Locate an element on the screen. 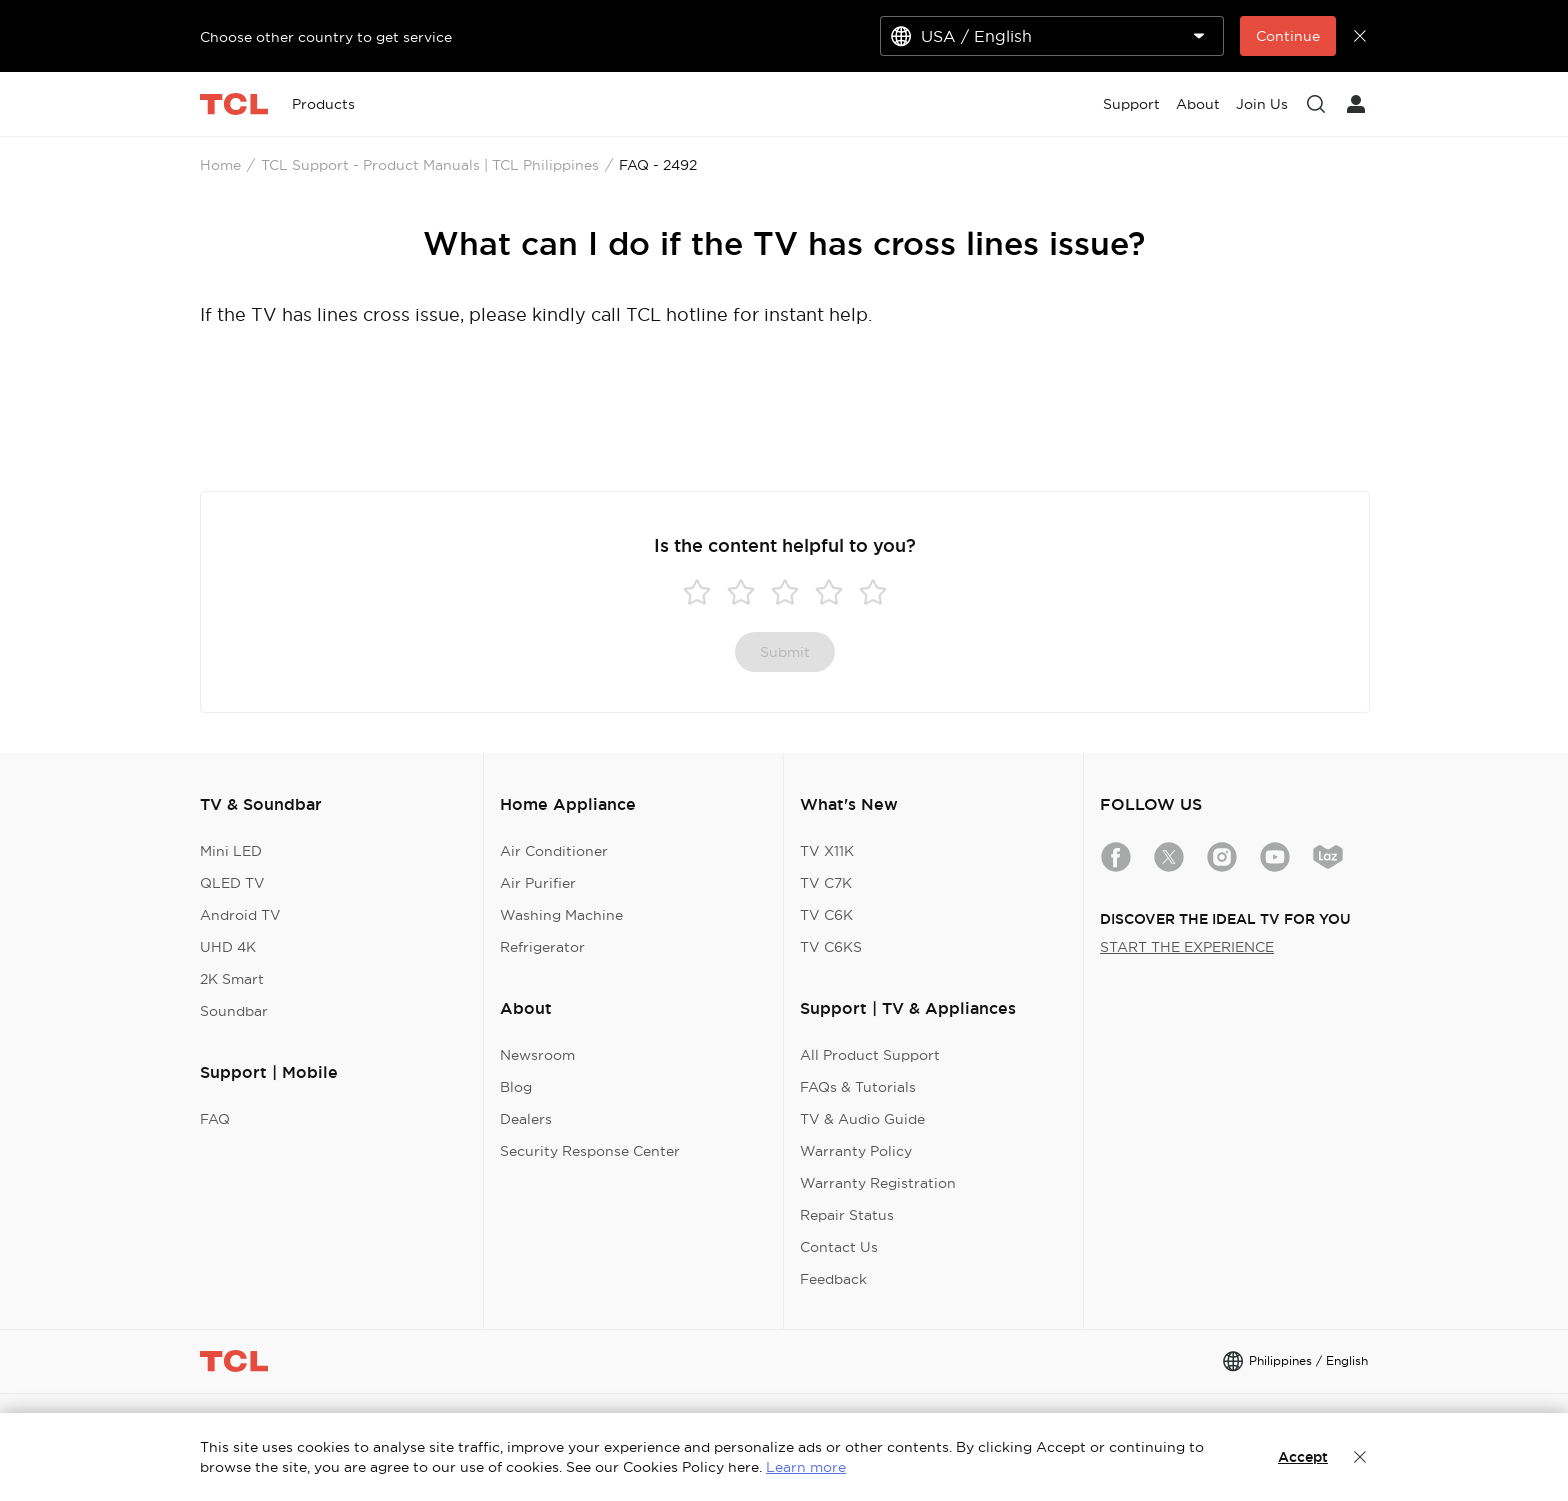 This screenshot has height=1501, width=1568. TV X11K is located at coordinates (827, 851).